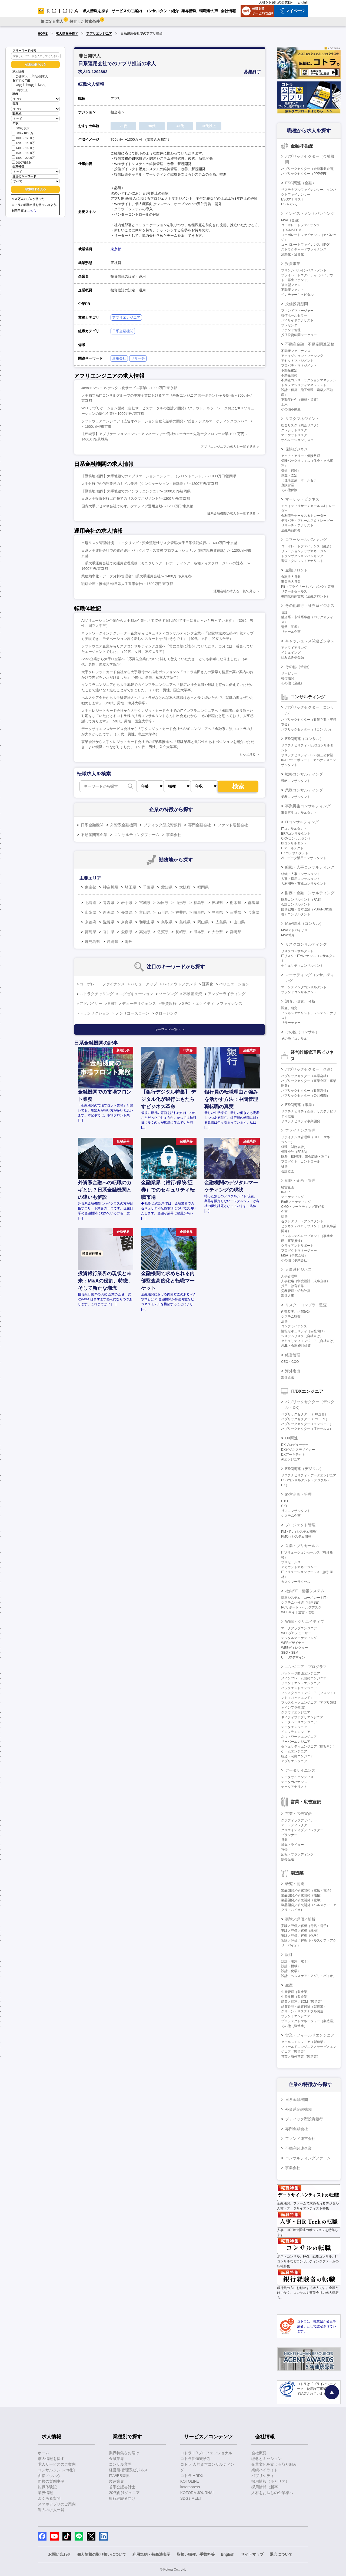  What do you see at coordinates (302, 1895) in the screenshot?
I see `製品開発／研究開発（機械）` at bounding box center [302, 1895].